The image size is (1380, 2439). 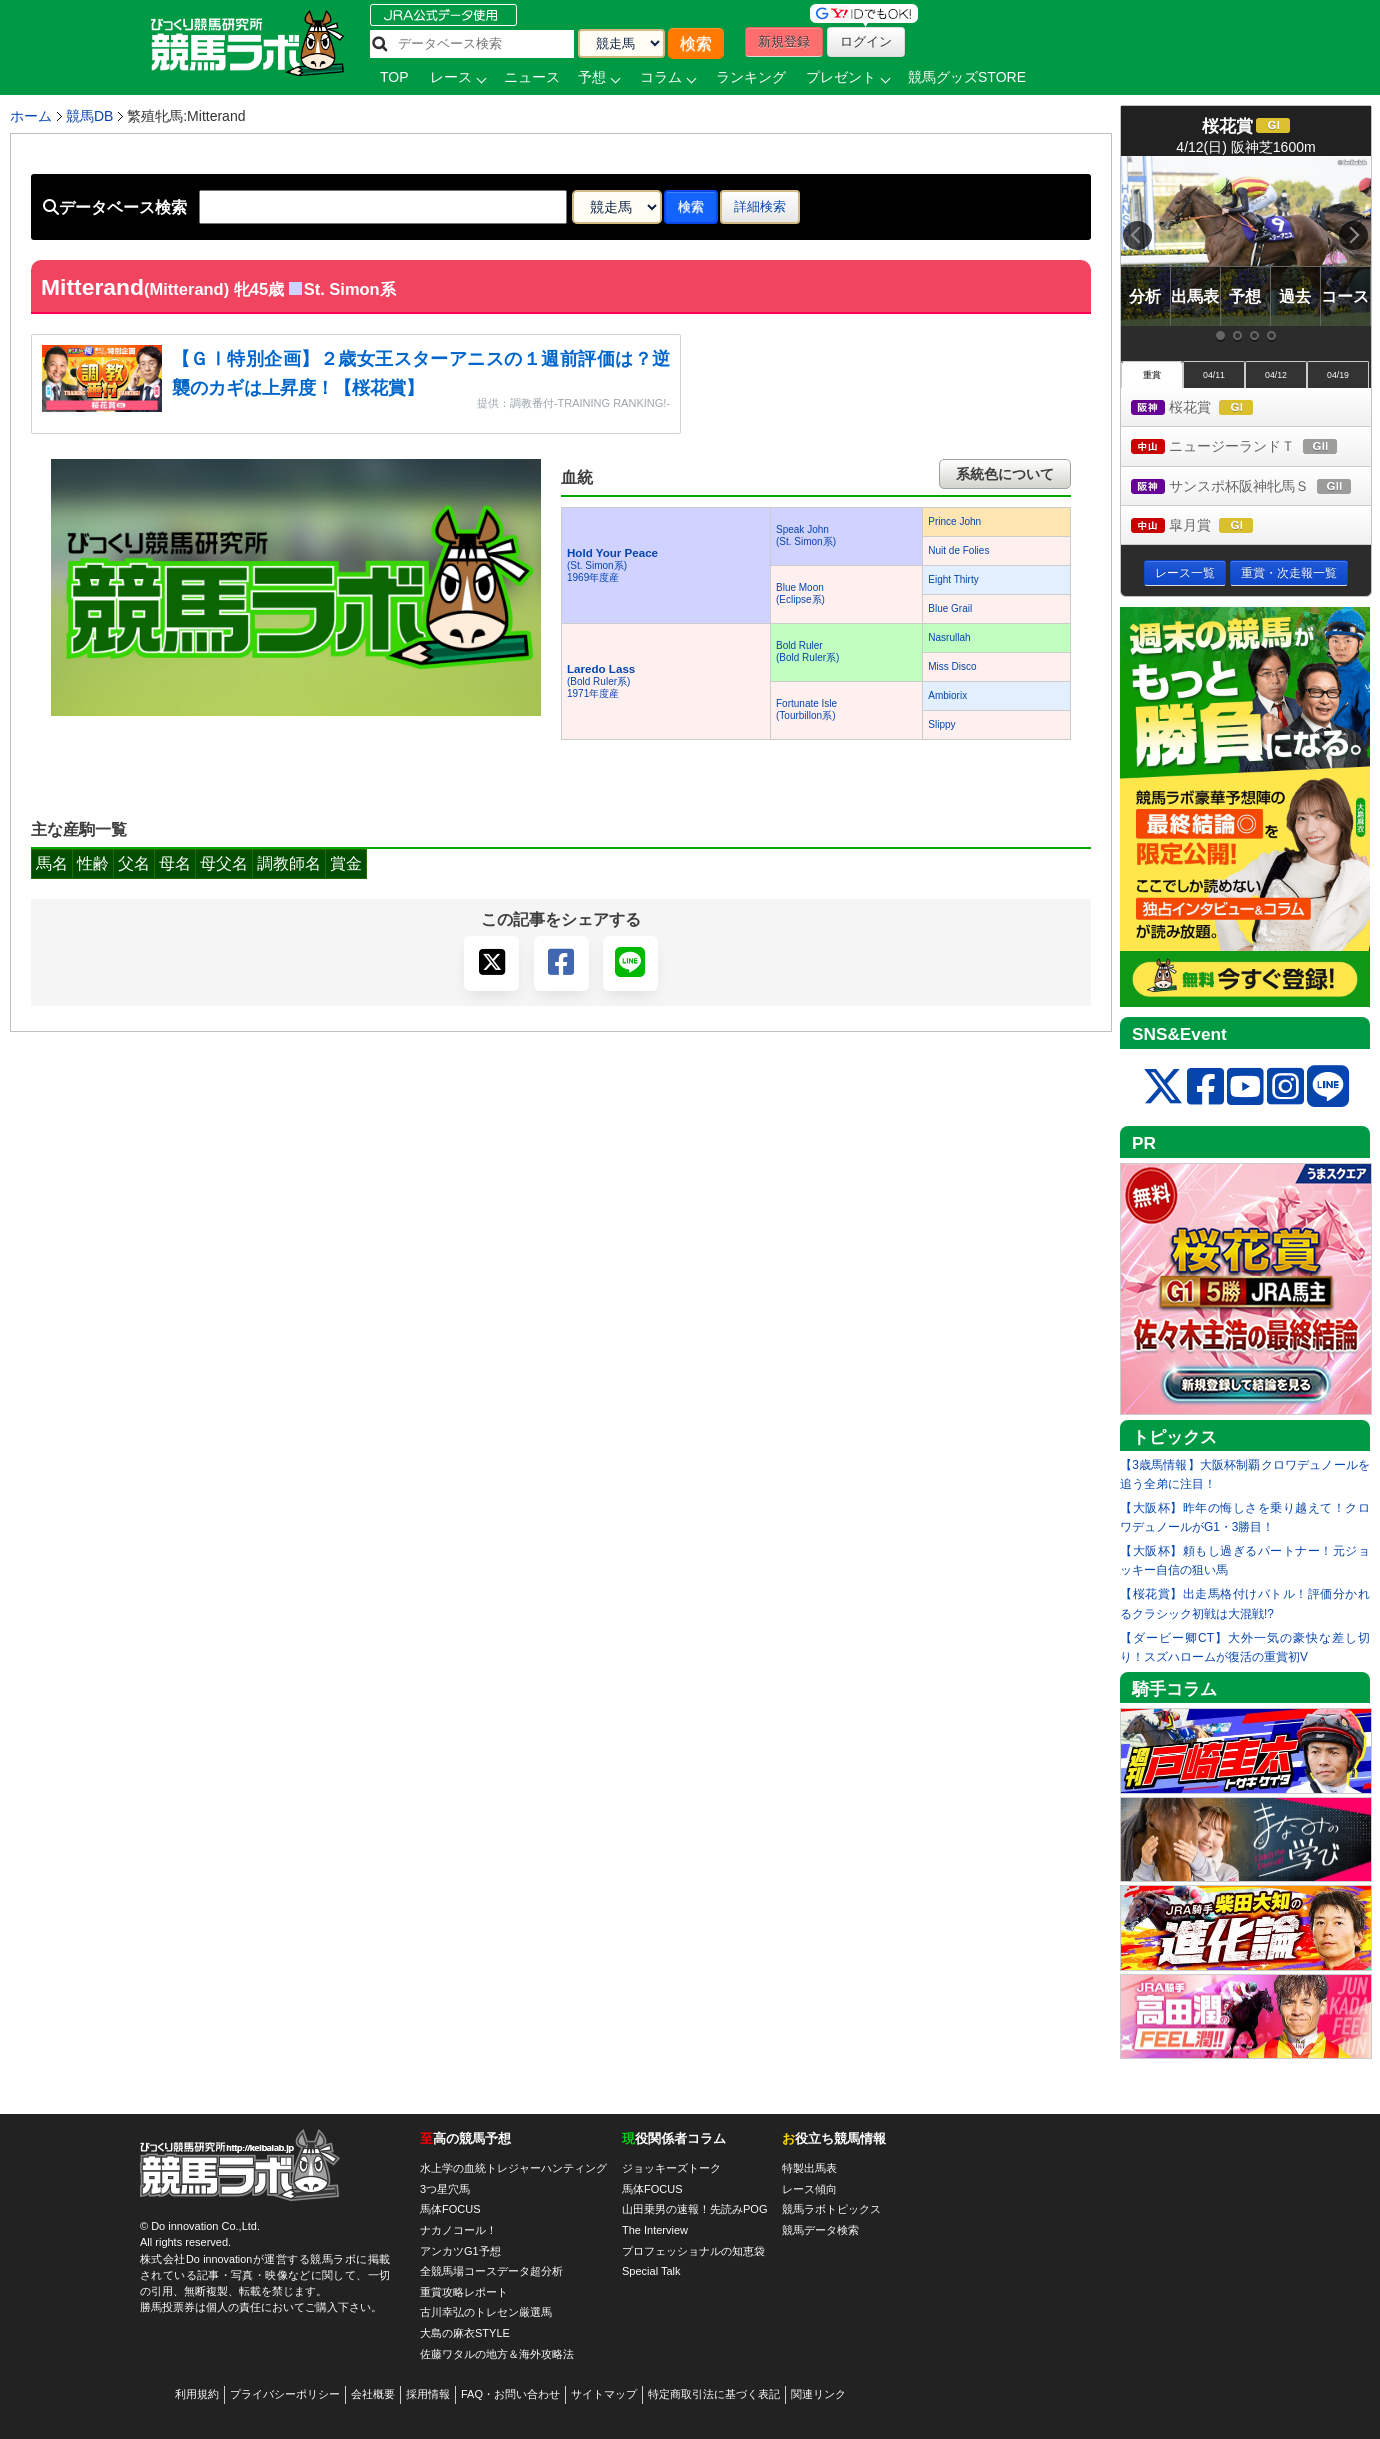 I want to click on (Bold Ruler系) 1971年度産, so click(x=601, y=681).